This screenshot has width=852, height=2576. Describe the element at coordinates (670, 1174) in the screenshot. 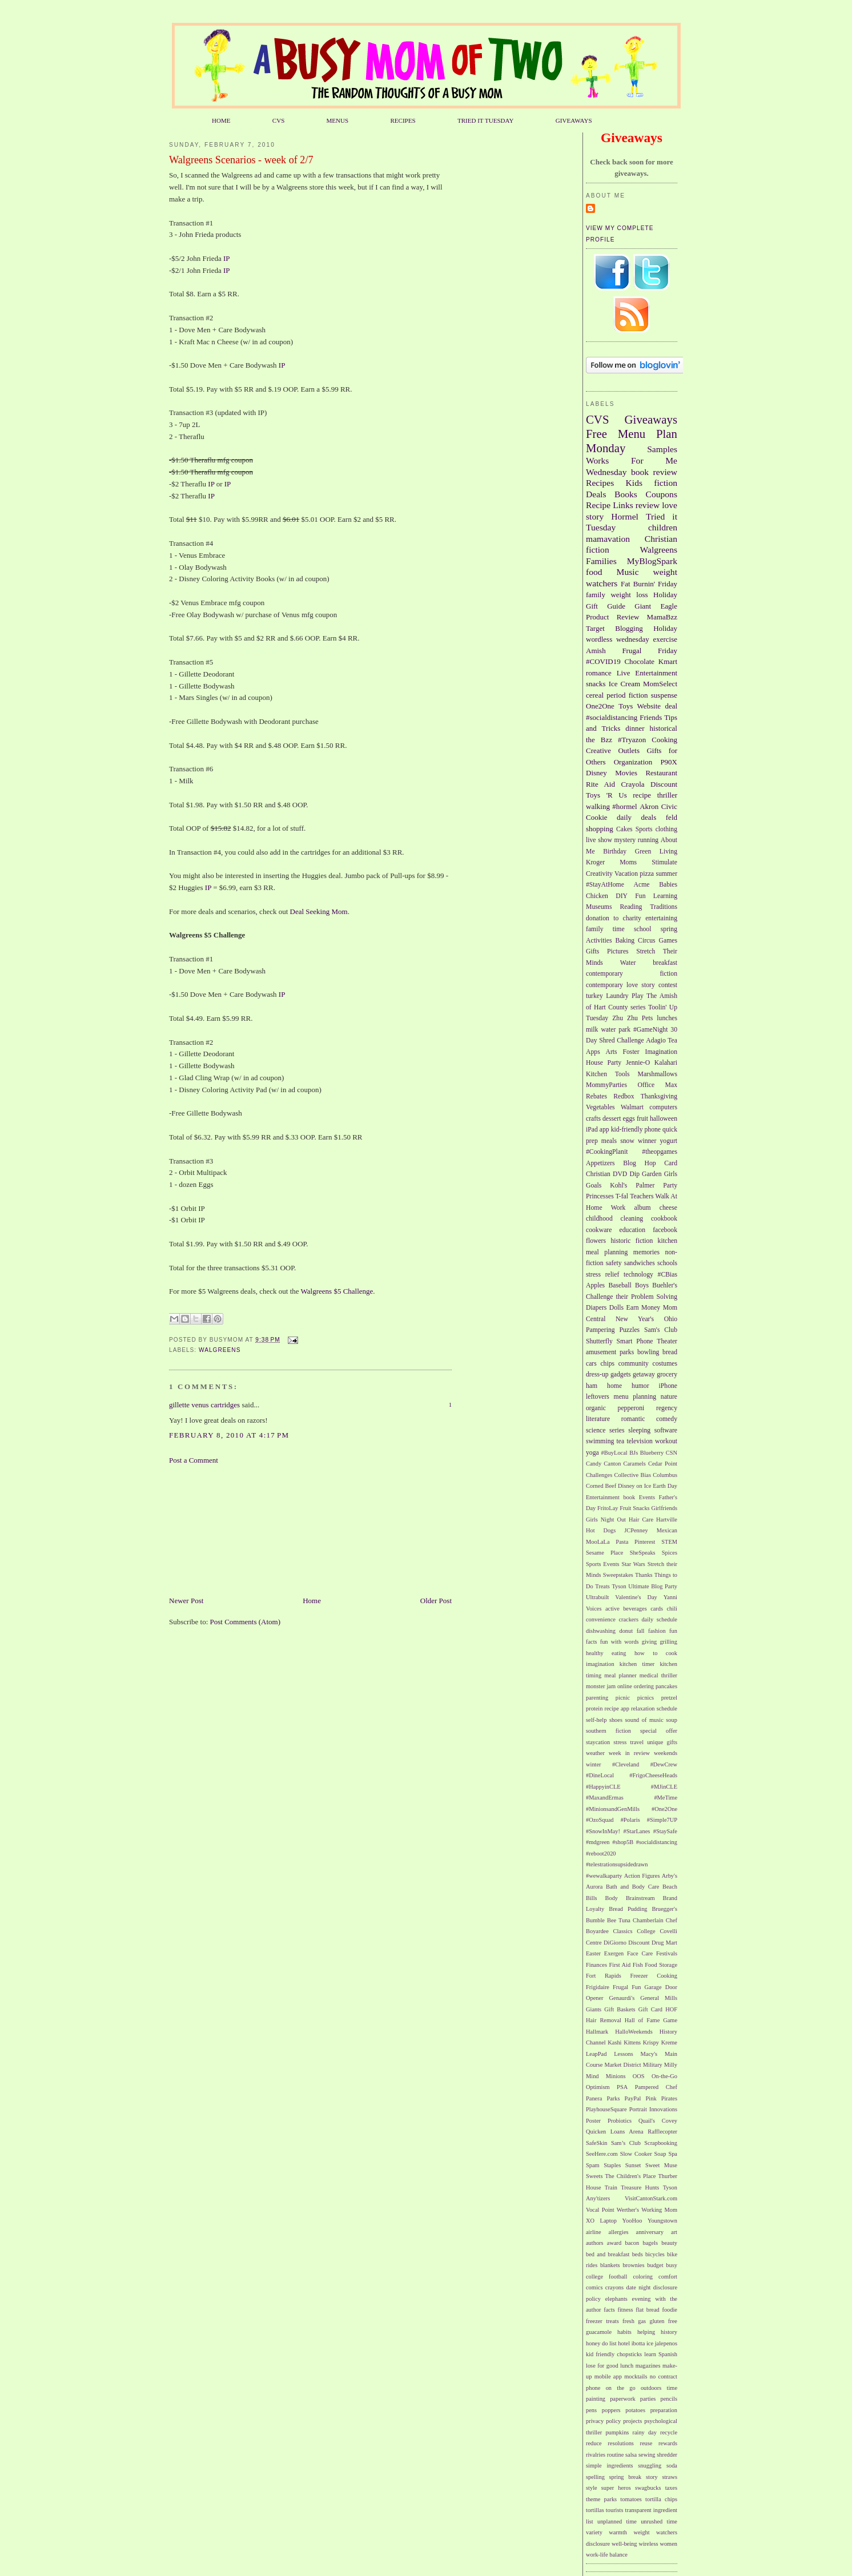

I see `Girls` at that location.